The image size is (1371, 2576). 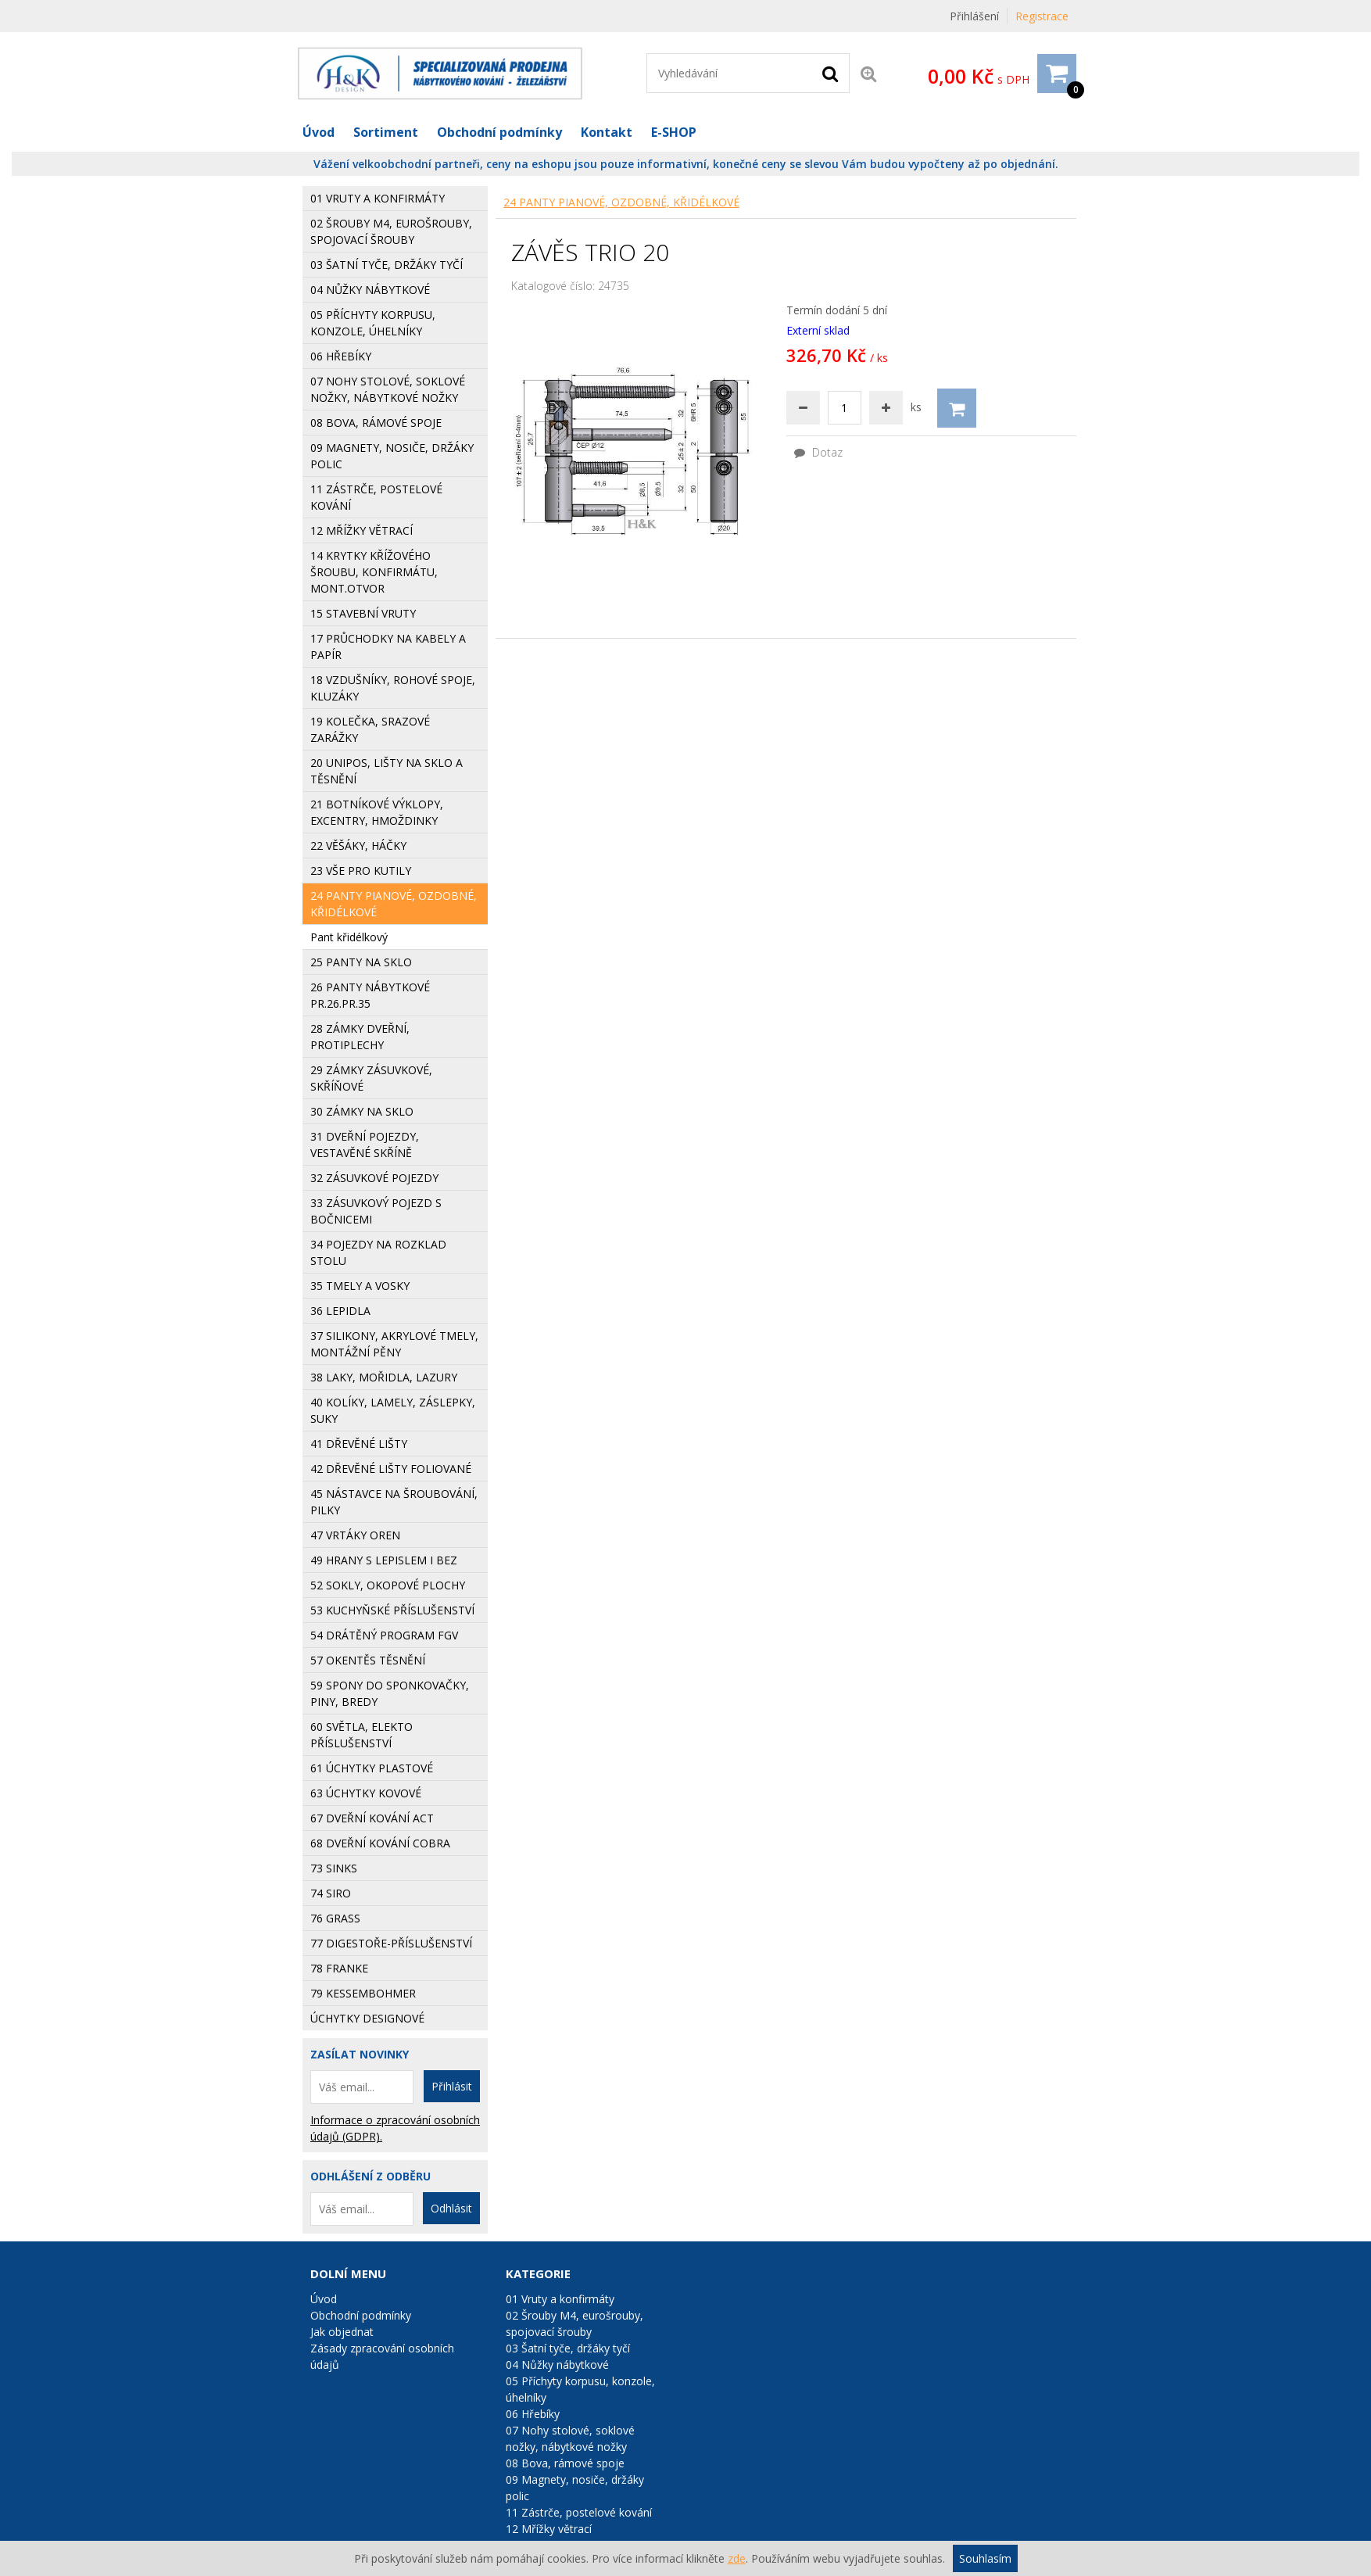 What do you see at coordinates (570, 2438) in the screenshot?
I see `07 Nohy stolové, soklové nožky, nábytkové nožky` at bounding box center [570, 2438].